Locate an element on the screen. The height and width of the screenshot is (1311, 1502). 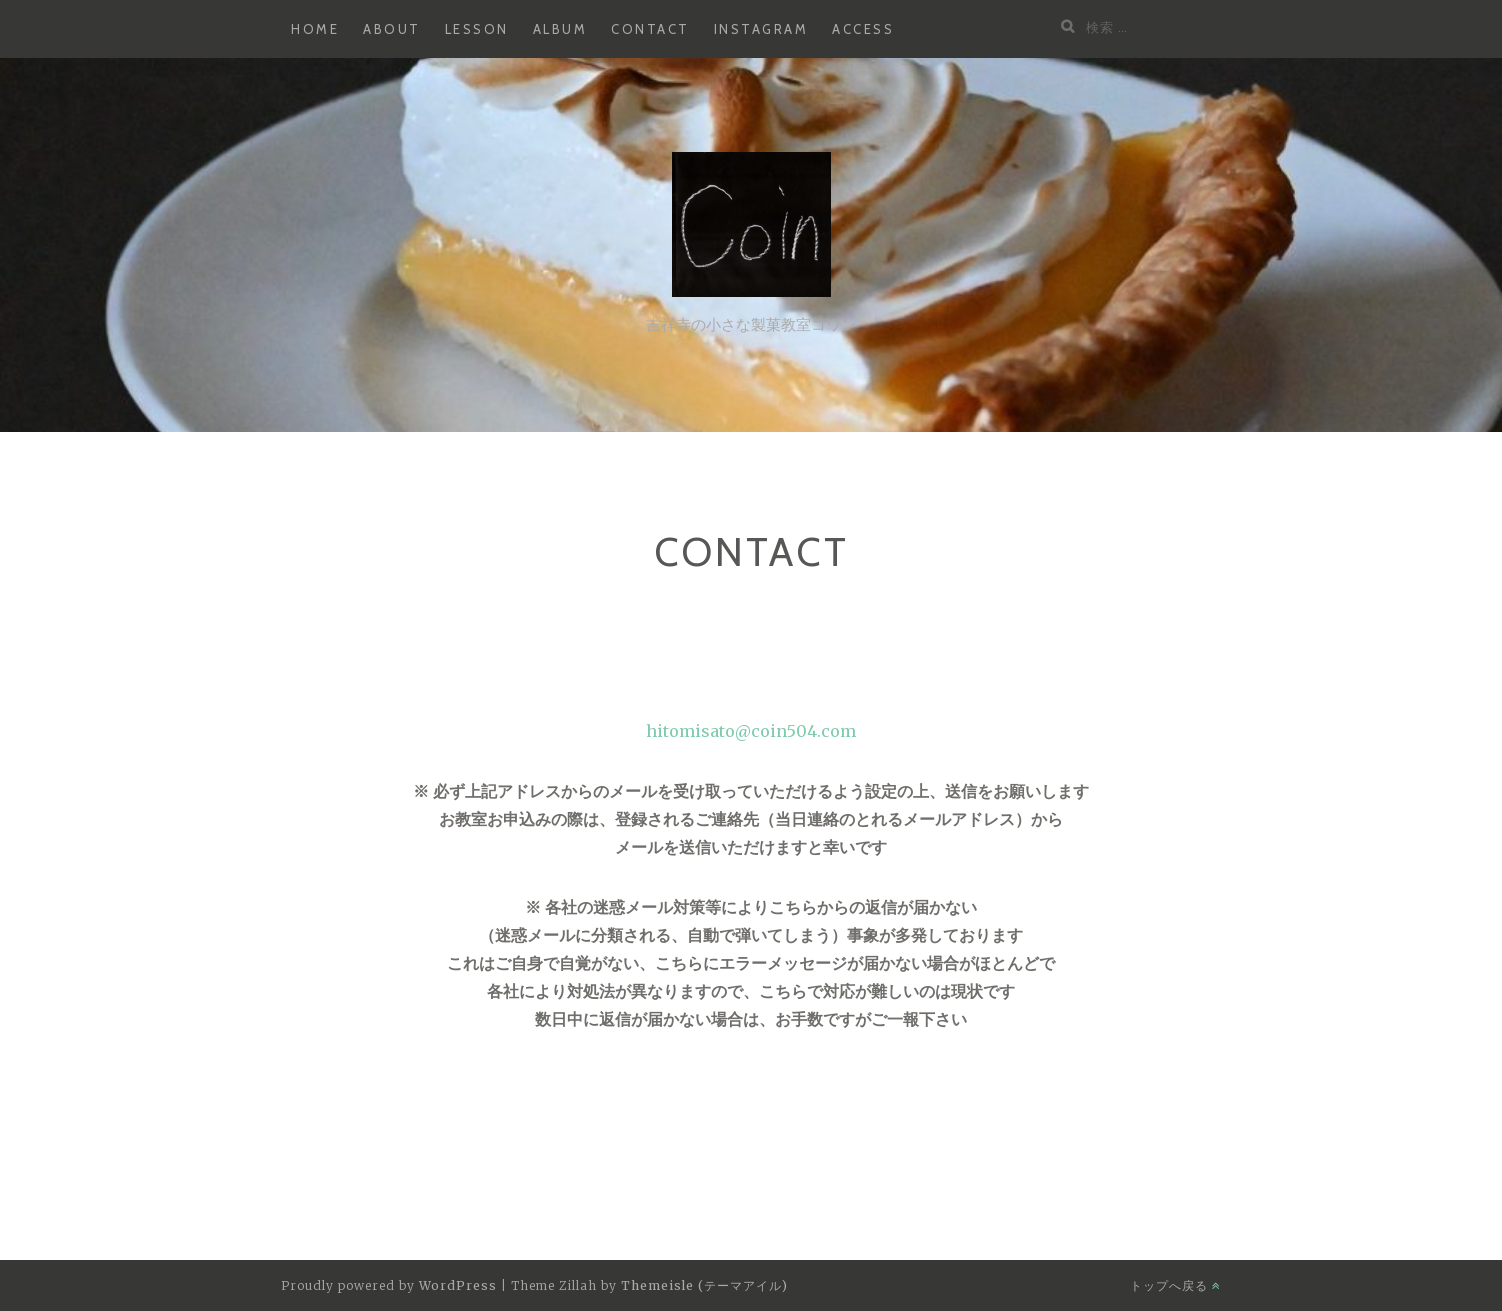
lesson is located at coordinates (477, 29).